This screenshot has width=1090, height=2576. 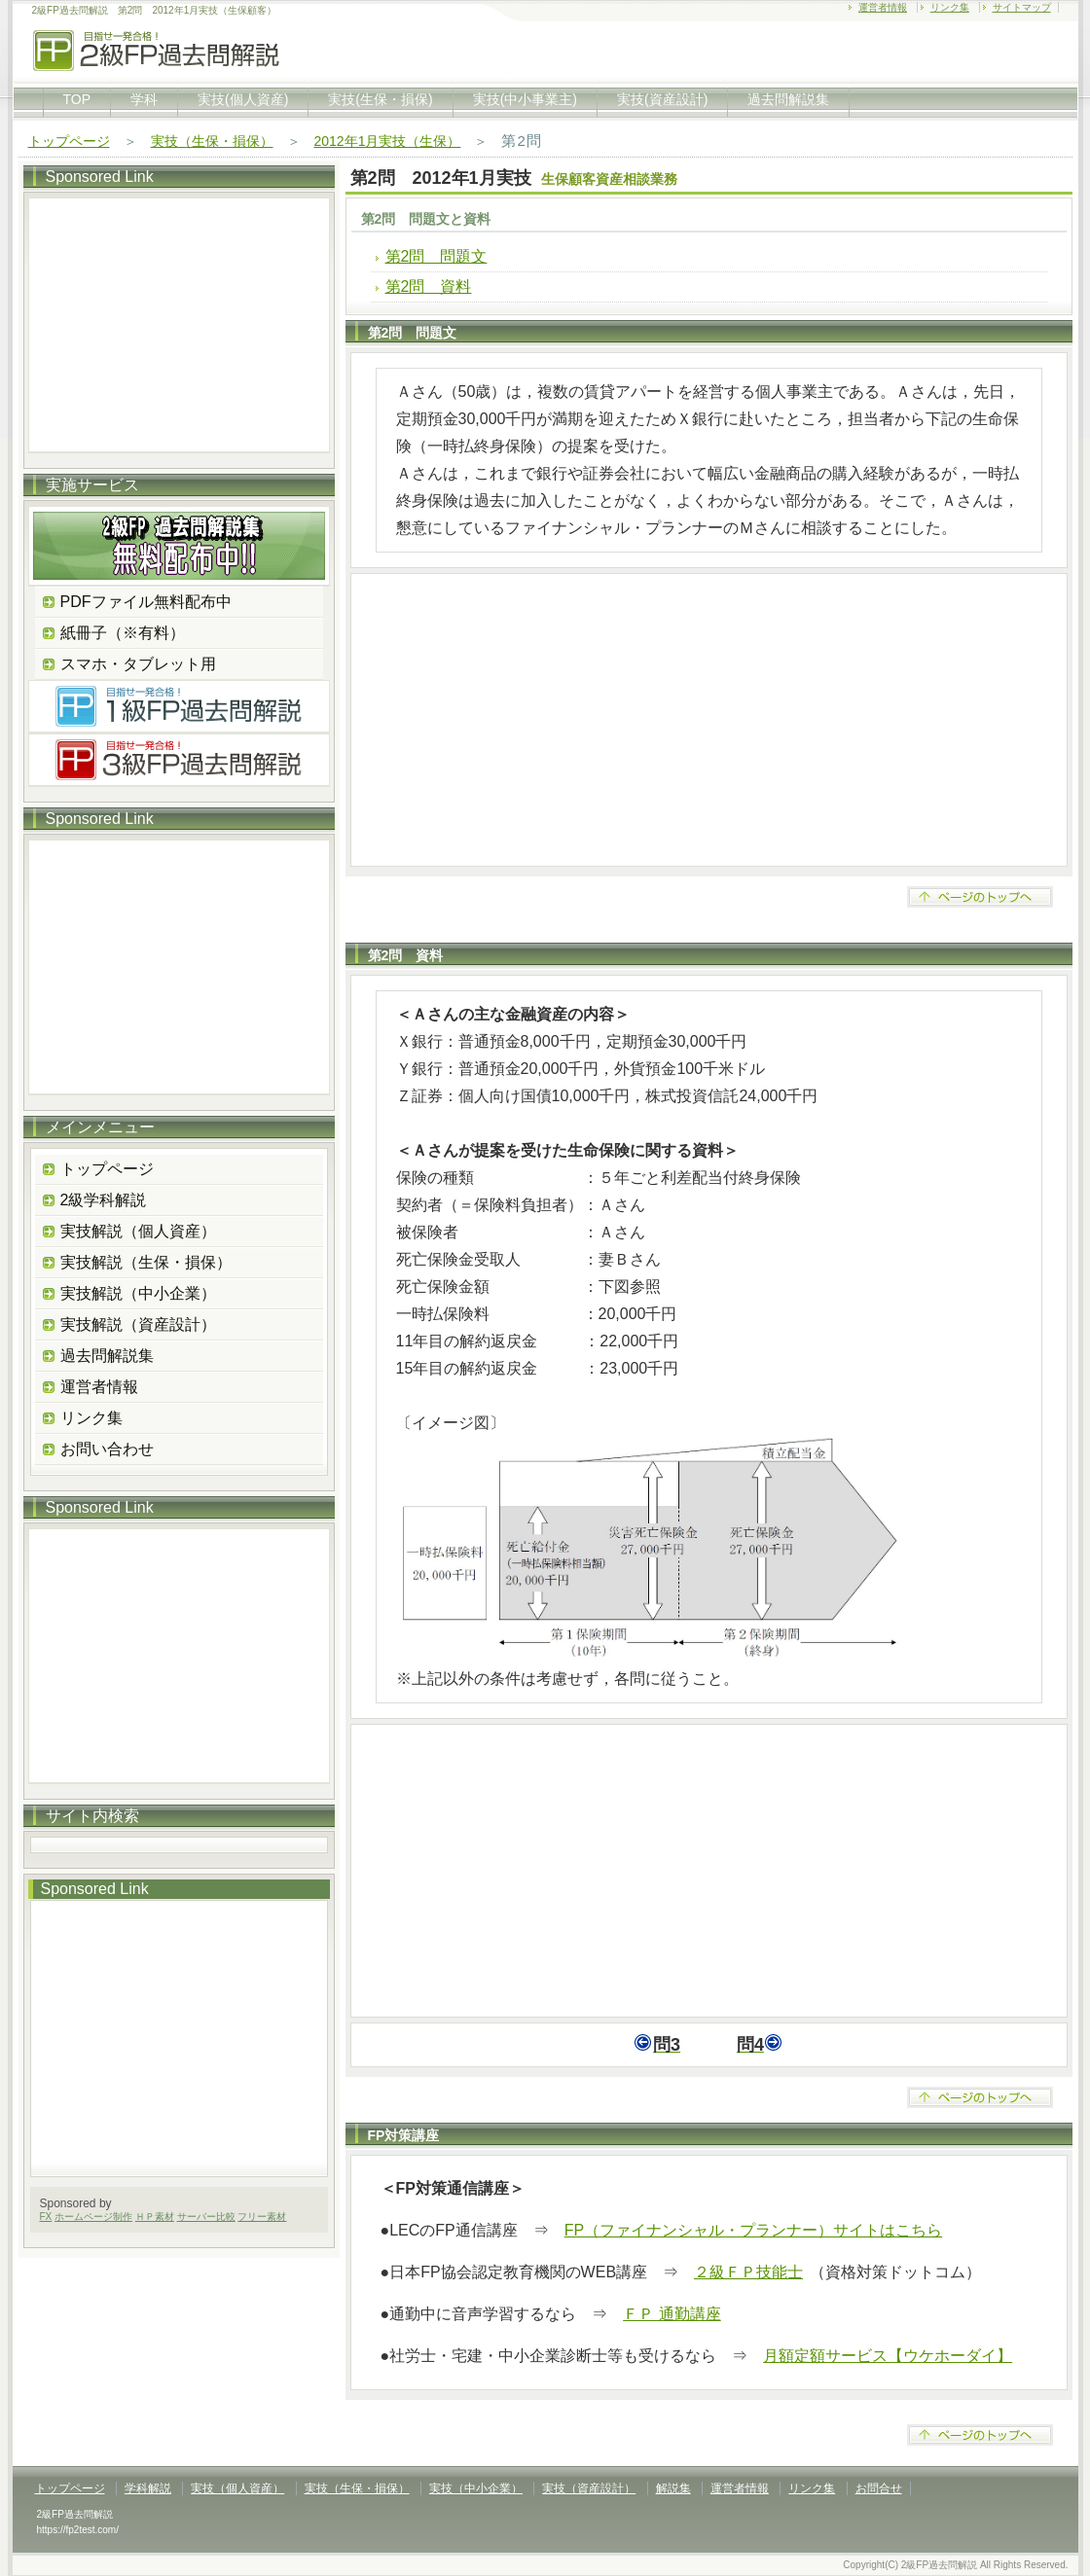 I want to click on 実技解説（生保・損保）, so click(x=146, y=1262).